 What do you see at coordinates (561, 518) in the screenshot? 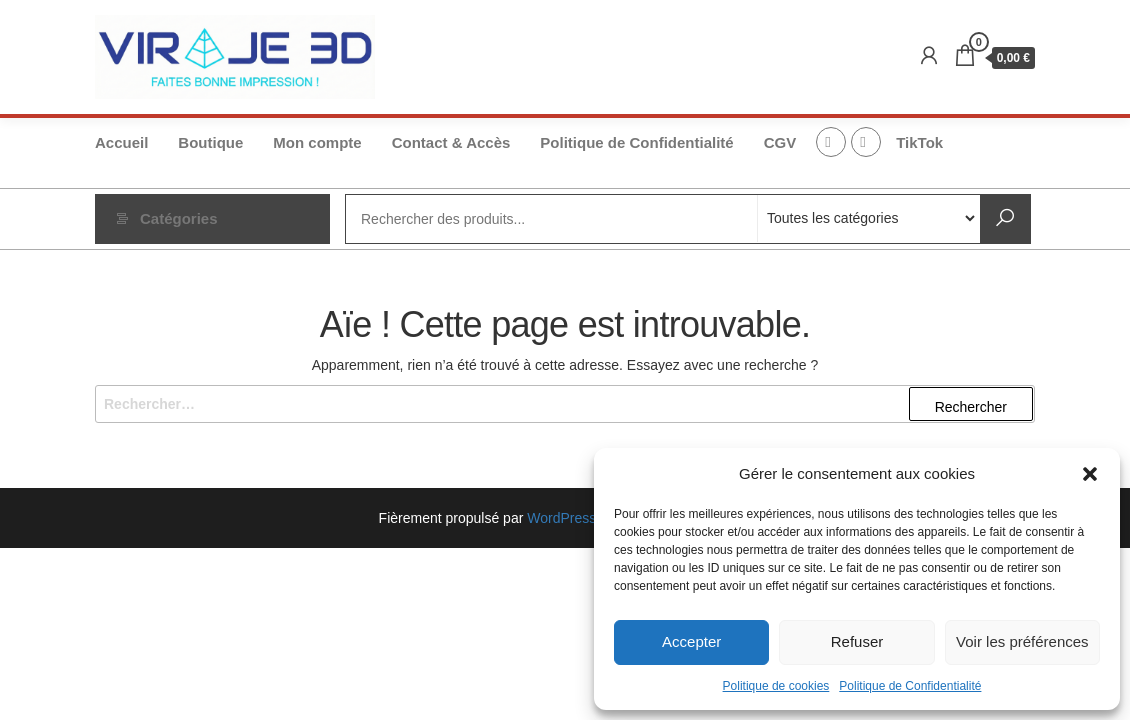
I see `WordPress` at bounding box center [561, 518].